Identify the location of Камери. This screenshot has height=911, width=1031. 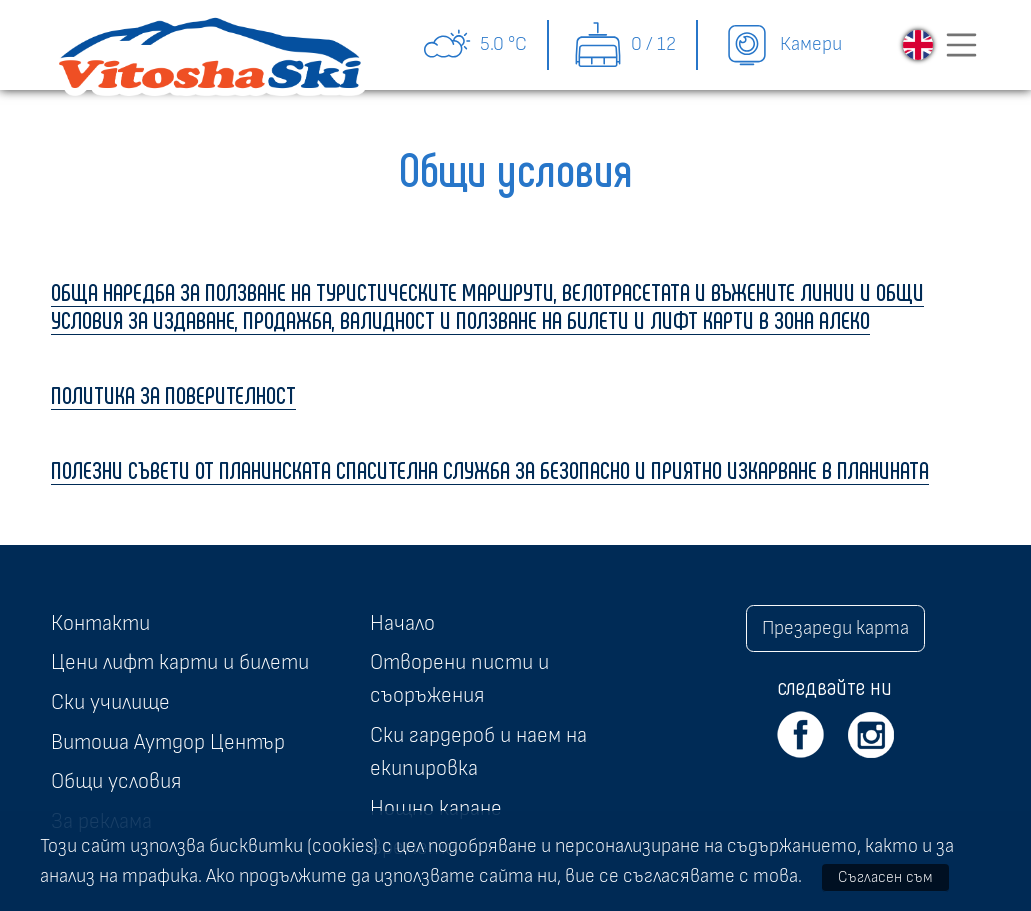
(782, 45).